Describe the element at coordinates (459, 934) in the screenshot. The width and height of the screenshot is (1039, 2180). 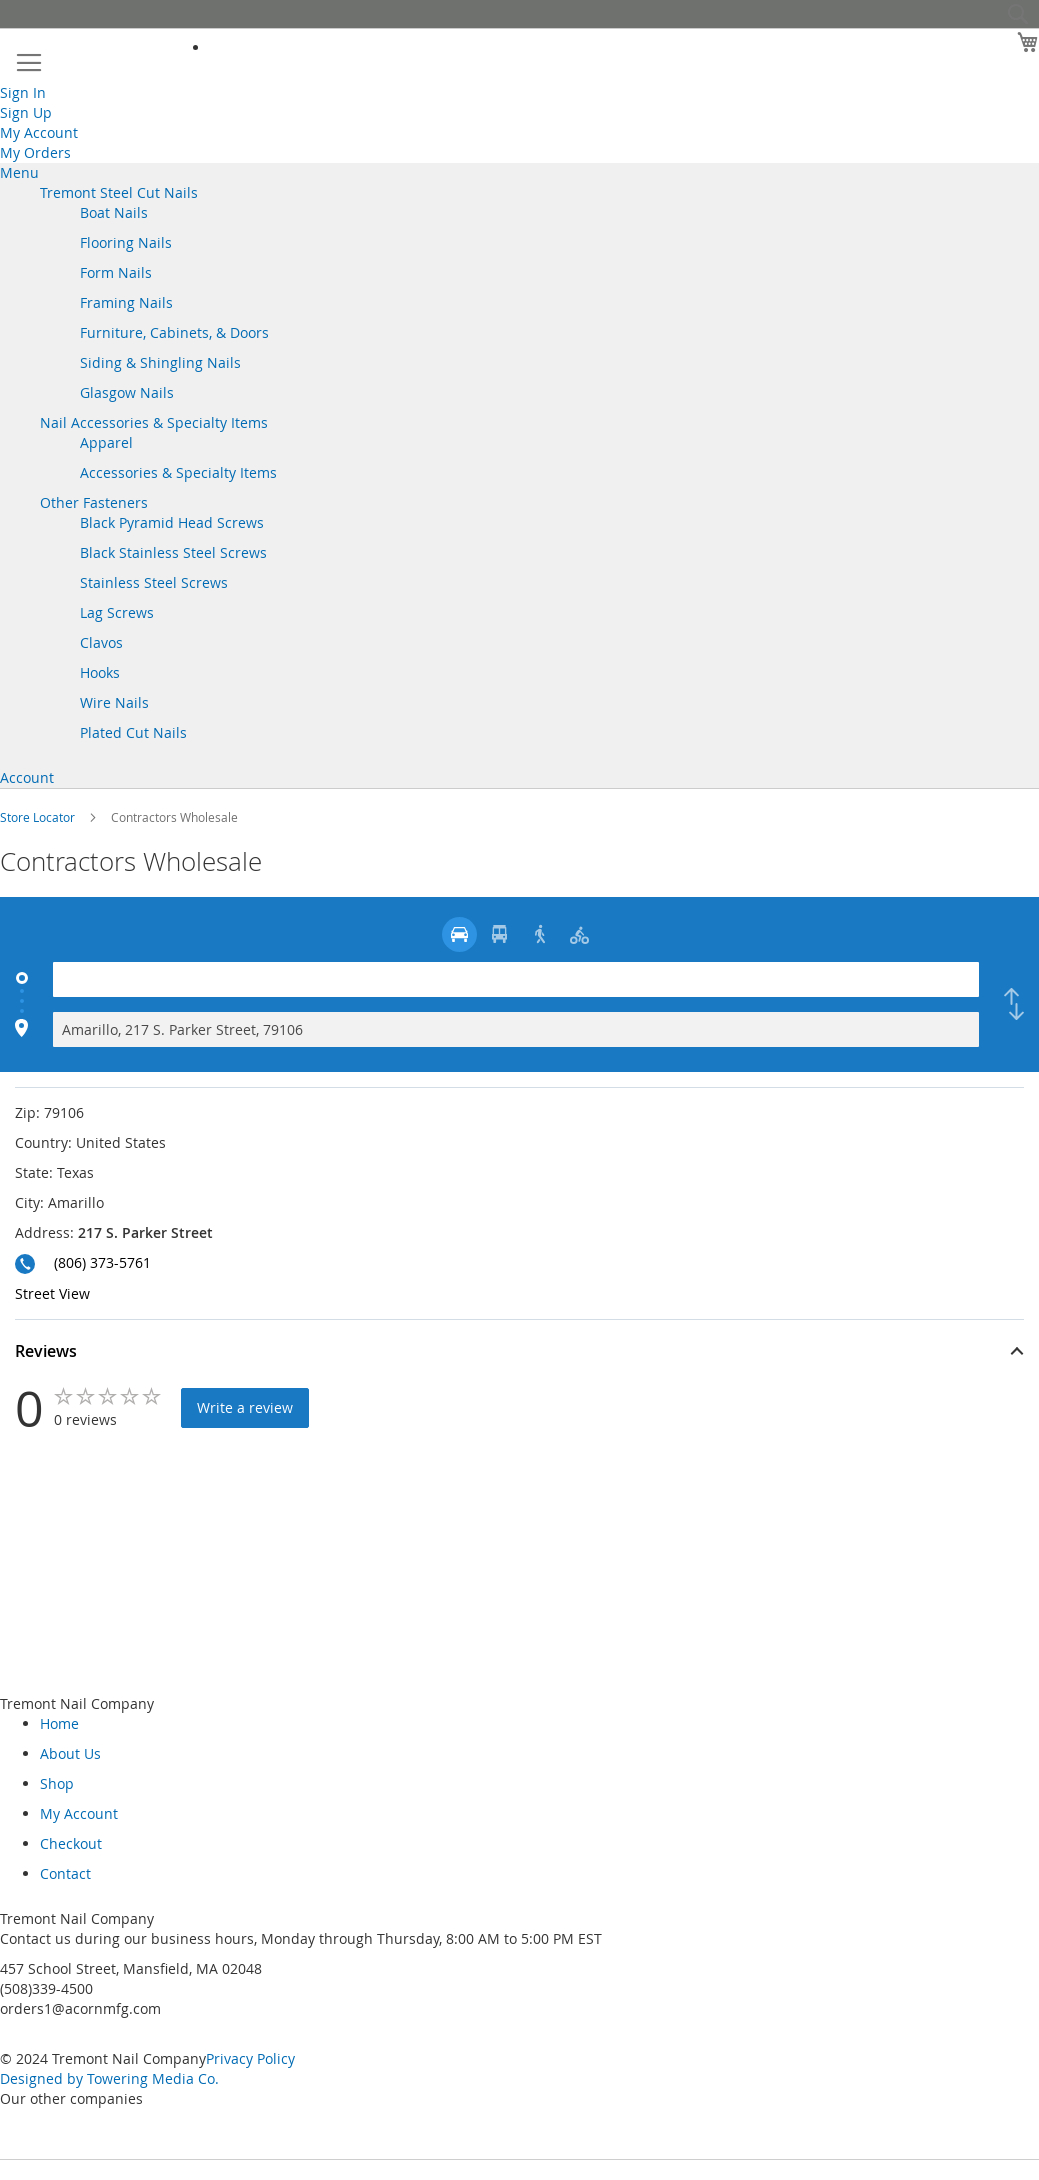
I see `[radio]` at that location.